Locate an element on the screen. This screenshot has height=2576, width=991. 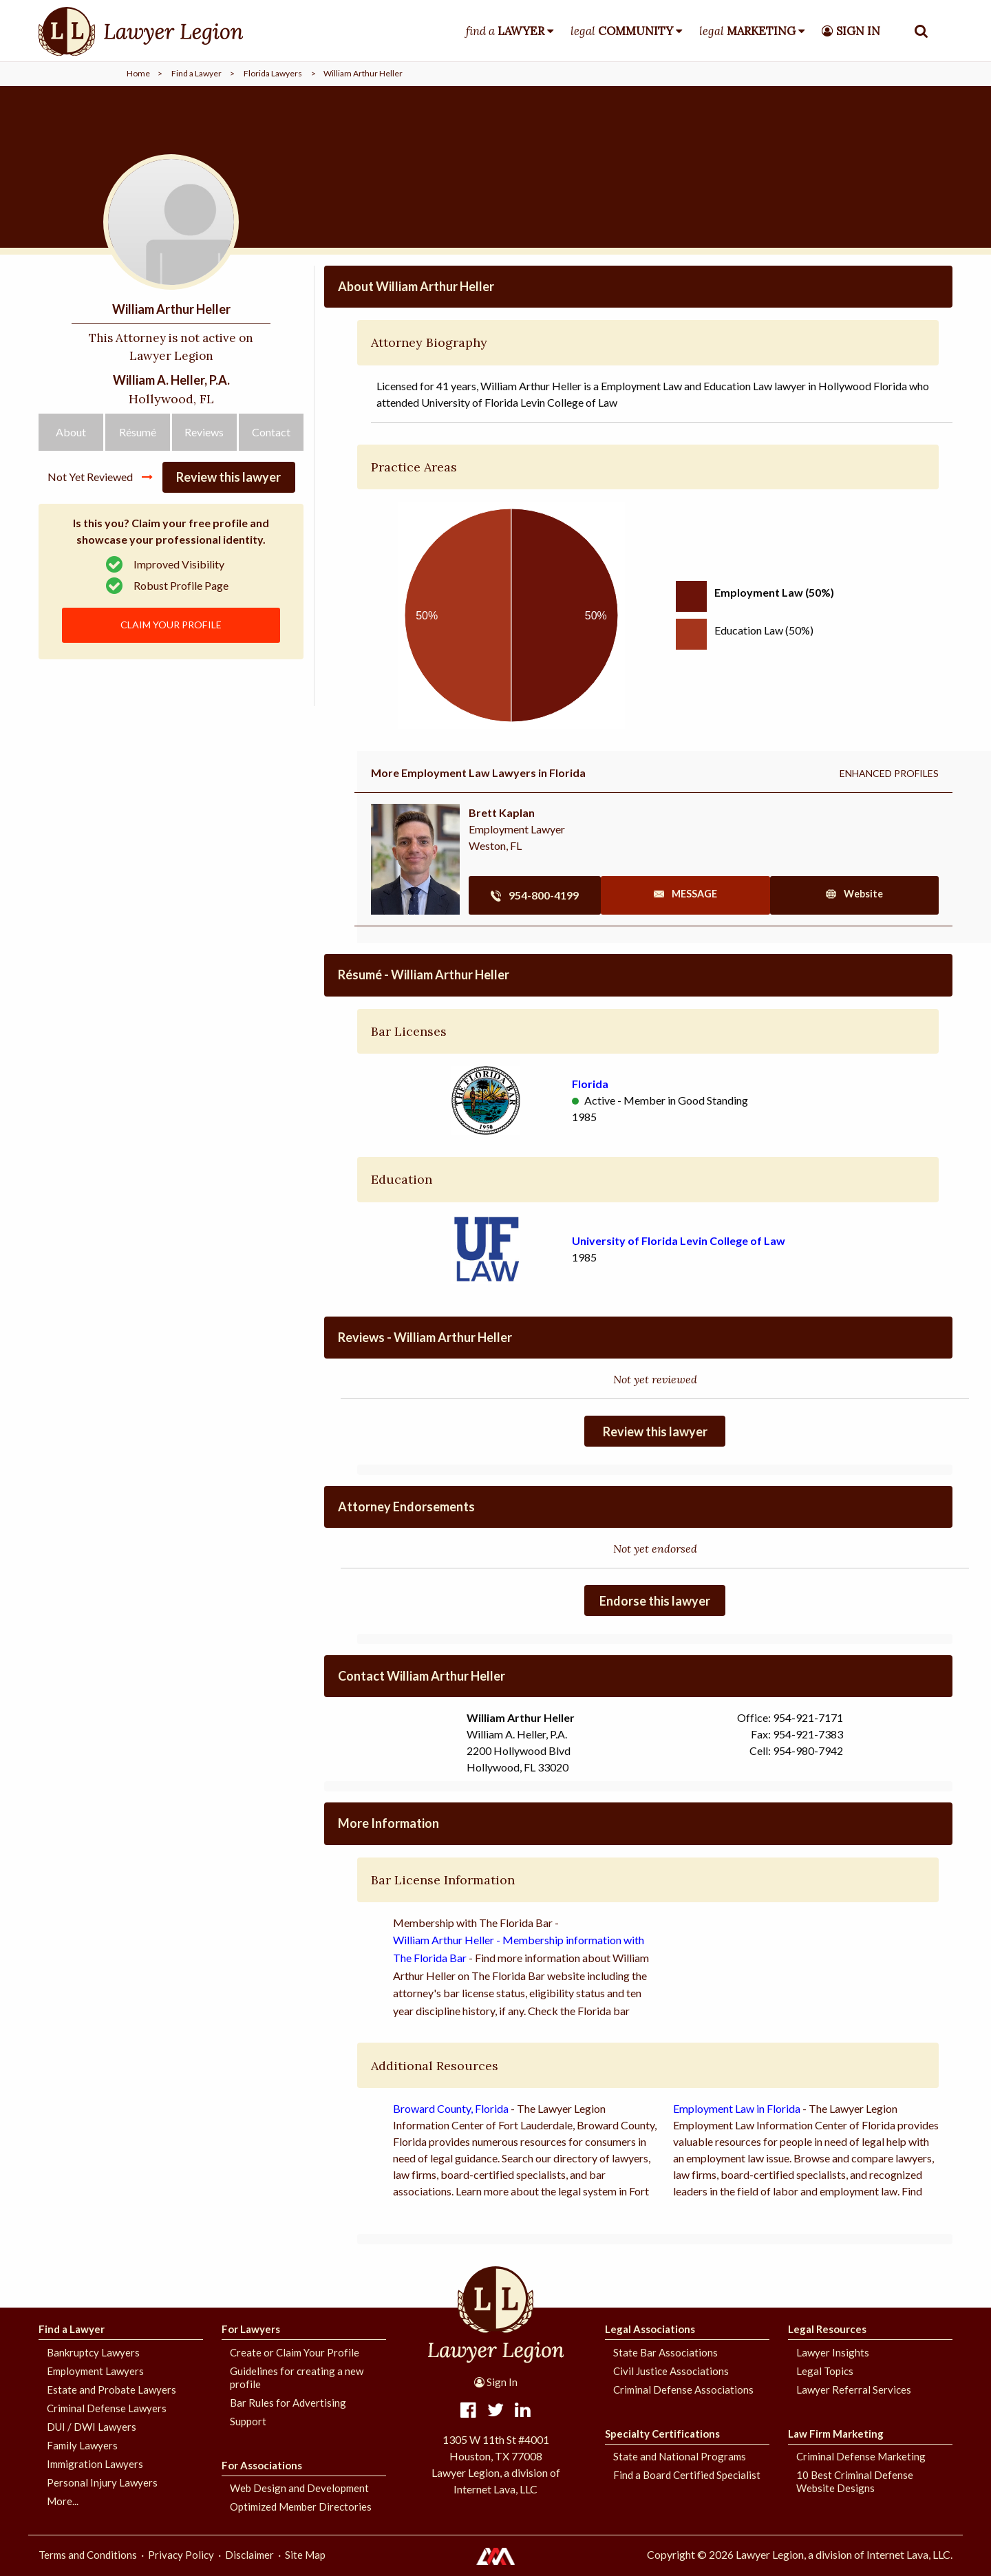
Specialty Certifications is located at coordinates (662, 2433).